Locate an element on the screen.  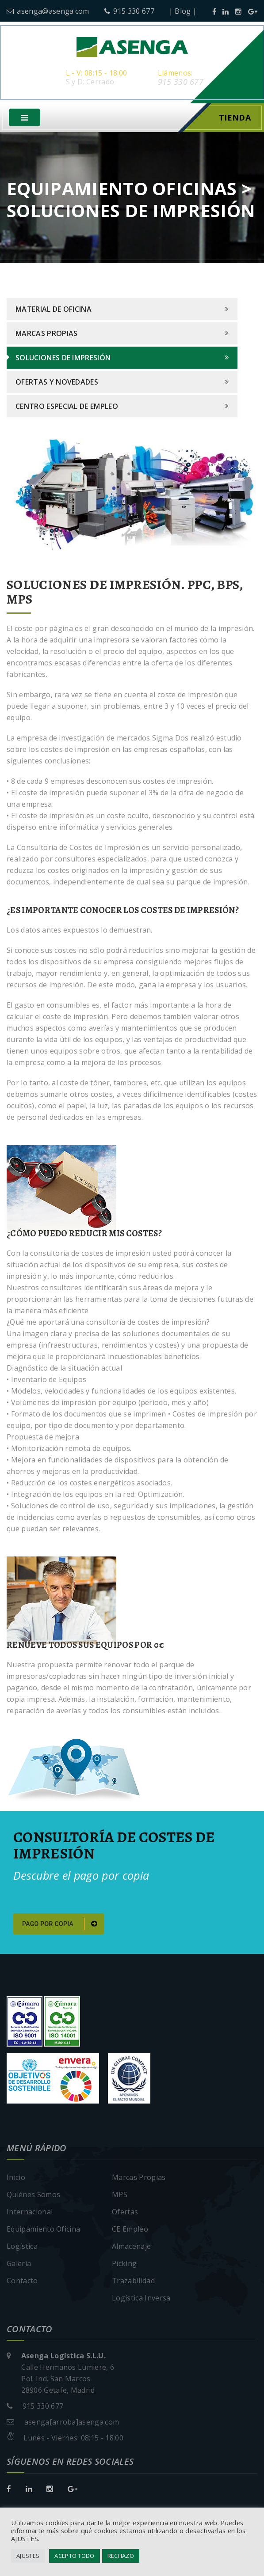
Galería is located at coordinates (19, 2266).